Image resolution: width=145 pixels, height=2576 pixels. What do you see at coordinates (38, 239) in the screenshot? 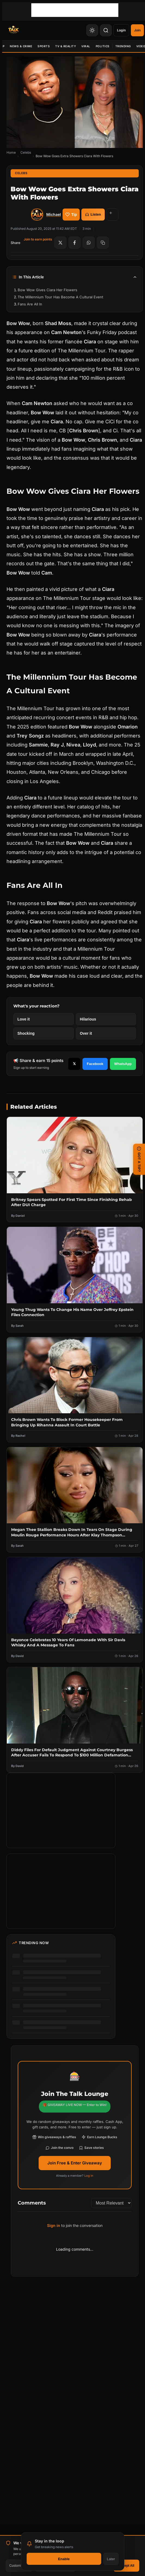
I see `Join to earn points` at bounding box center [38, 239].